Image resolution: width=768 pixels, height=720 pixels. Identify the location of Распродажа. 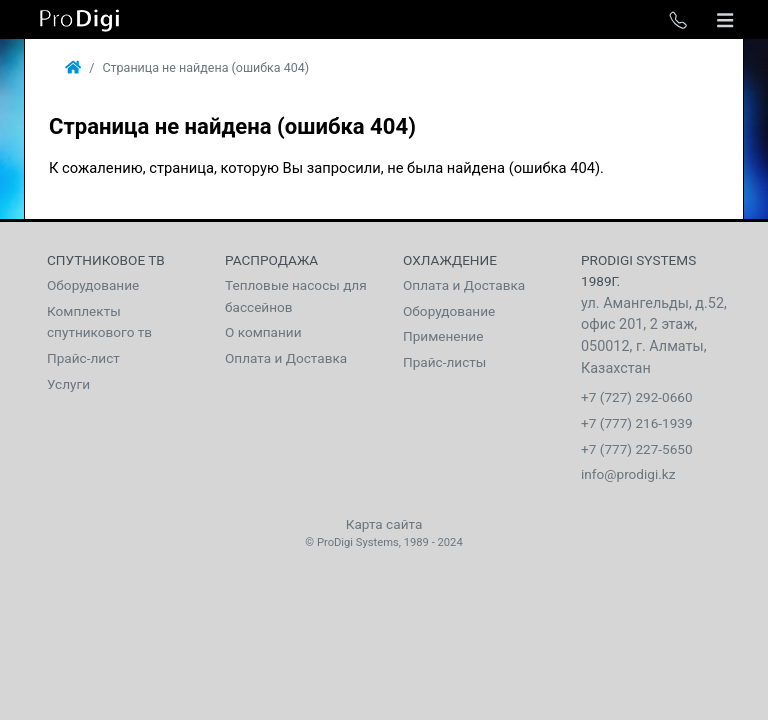
(271, 260).